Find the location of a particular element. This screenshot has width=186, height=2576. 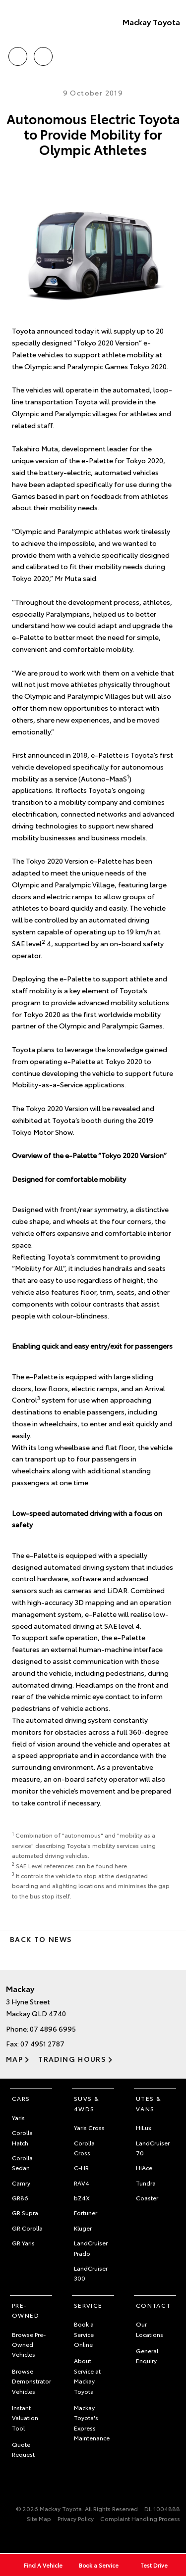

C-HR is located at coordinates (81, 2167).